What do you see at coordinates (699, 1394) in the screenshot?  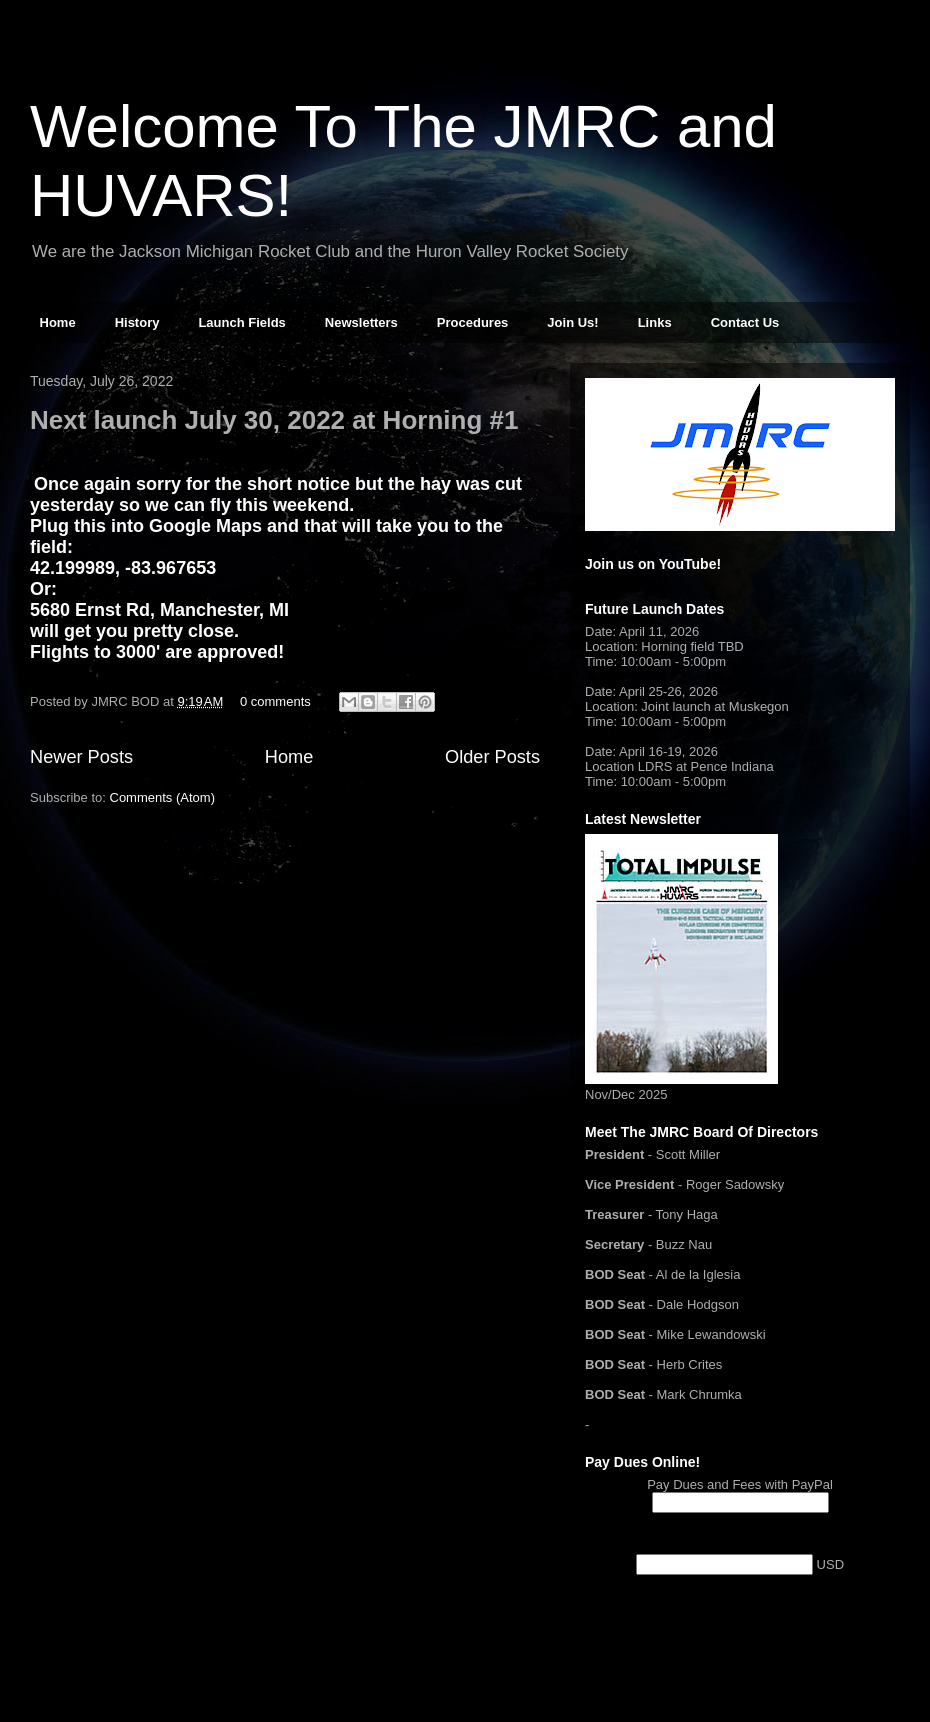 I see `Mark Chrumka` at bounding box center [699, 1394].